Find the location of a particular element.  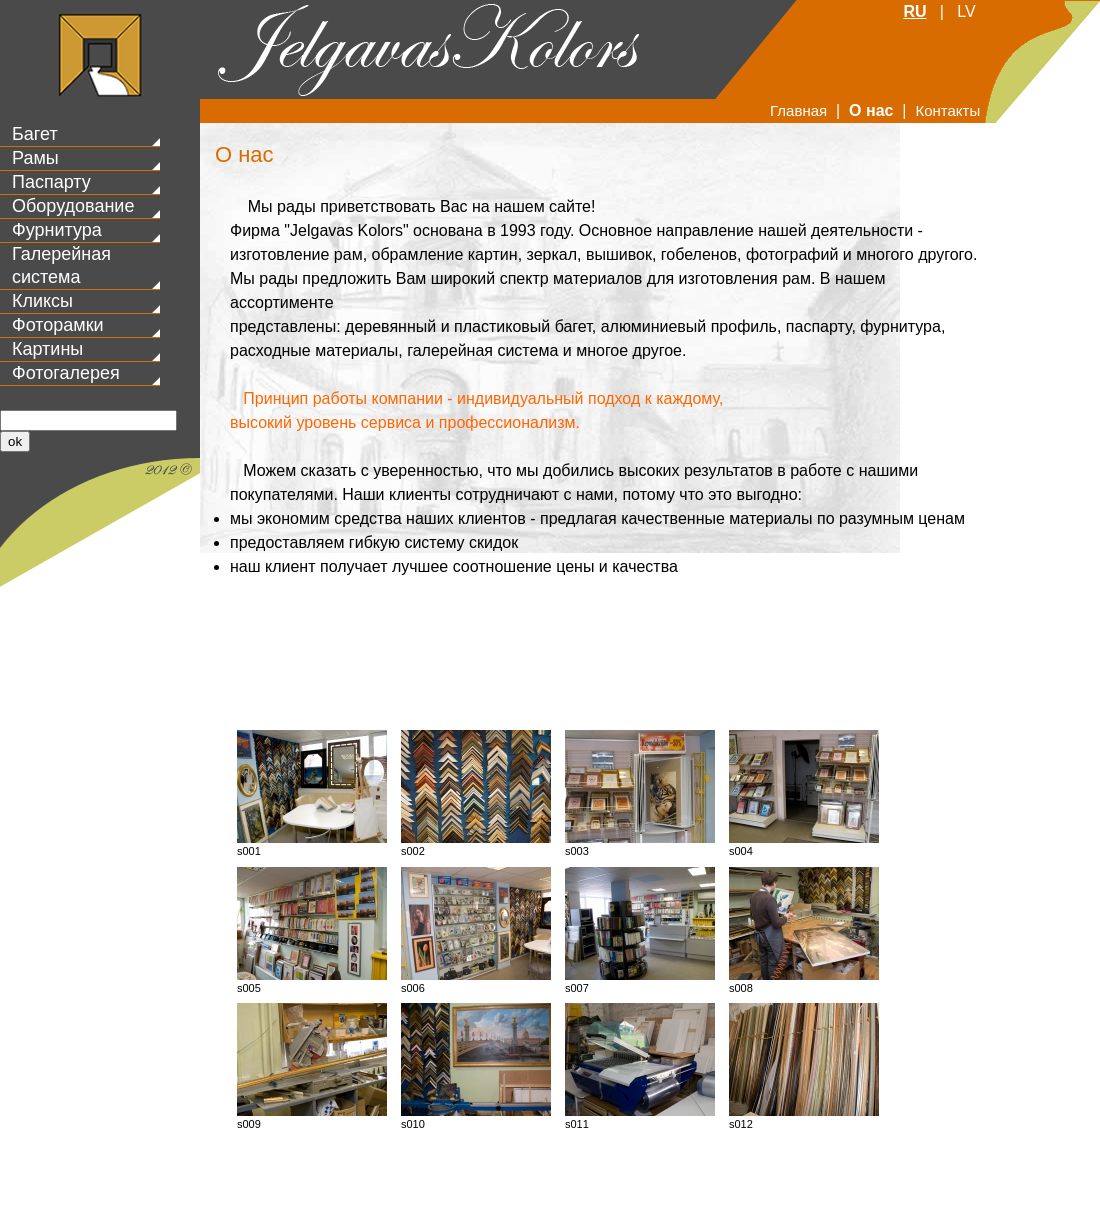

Контакты is located at coordinates (947, 110).